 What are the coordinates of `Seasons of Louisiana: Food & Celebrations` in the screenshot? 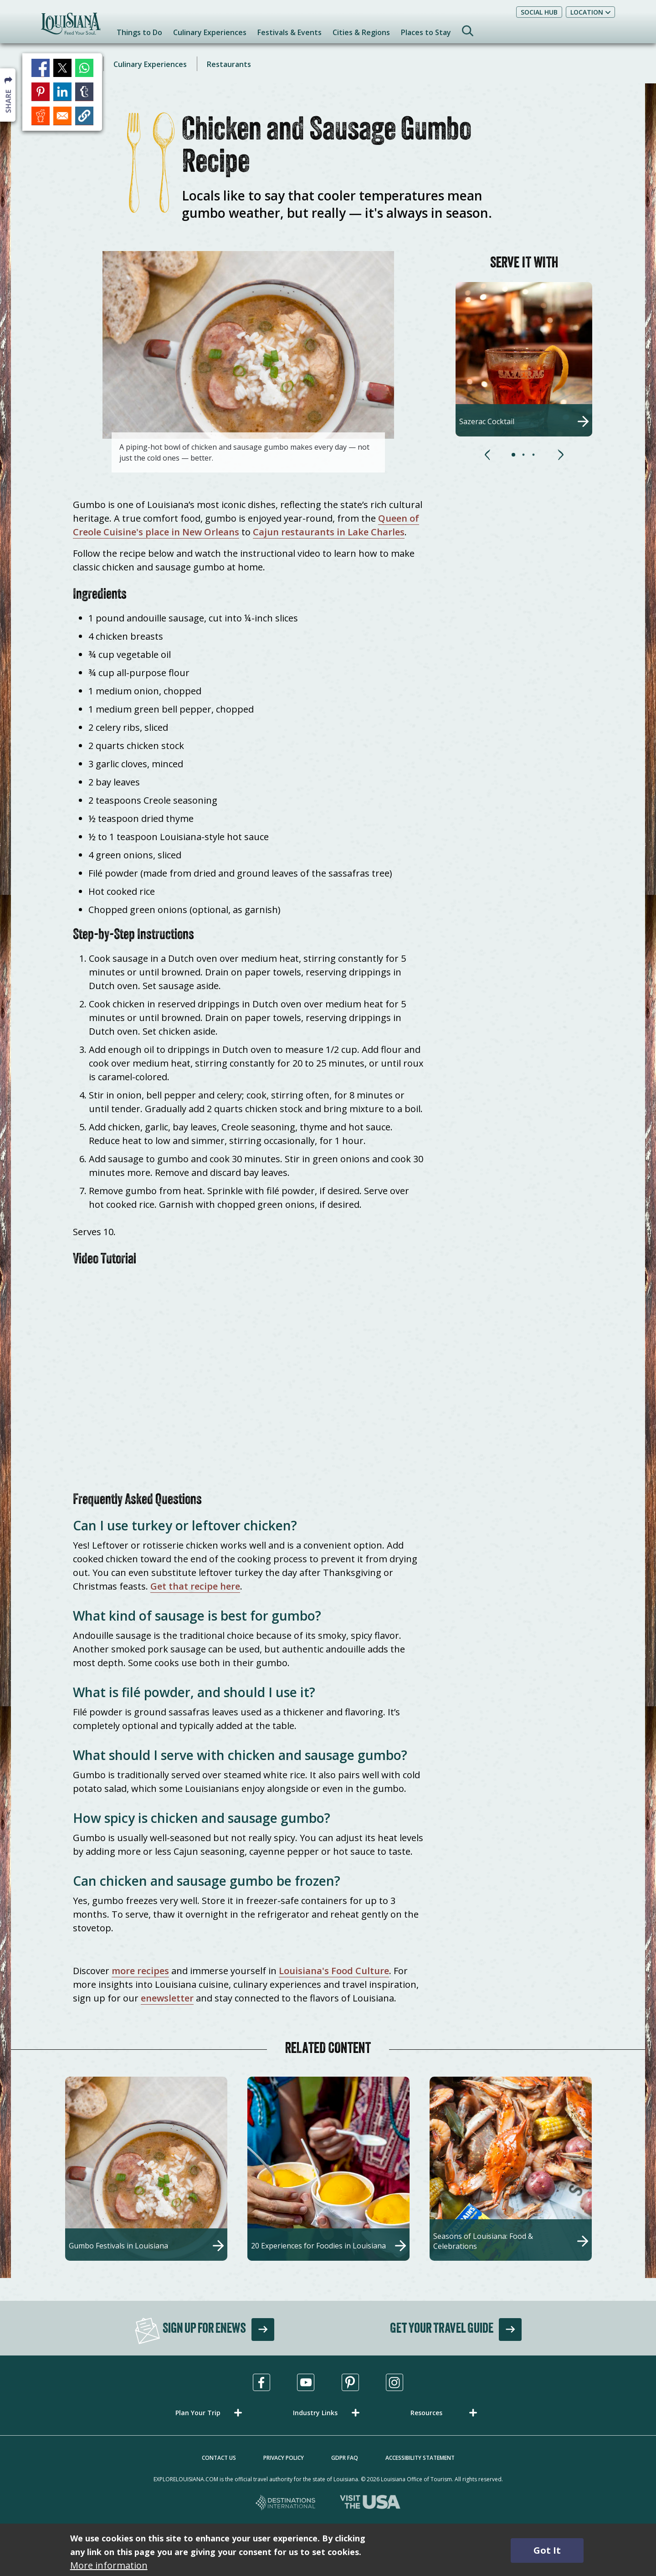 It's located at (483, 2241).